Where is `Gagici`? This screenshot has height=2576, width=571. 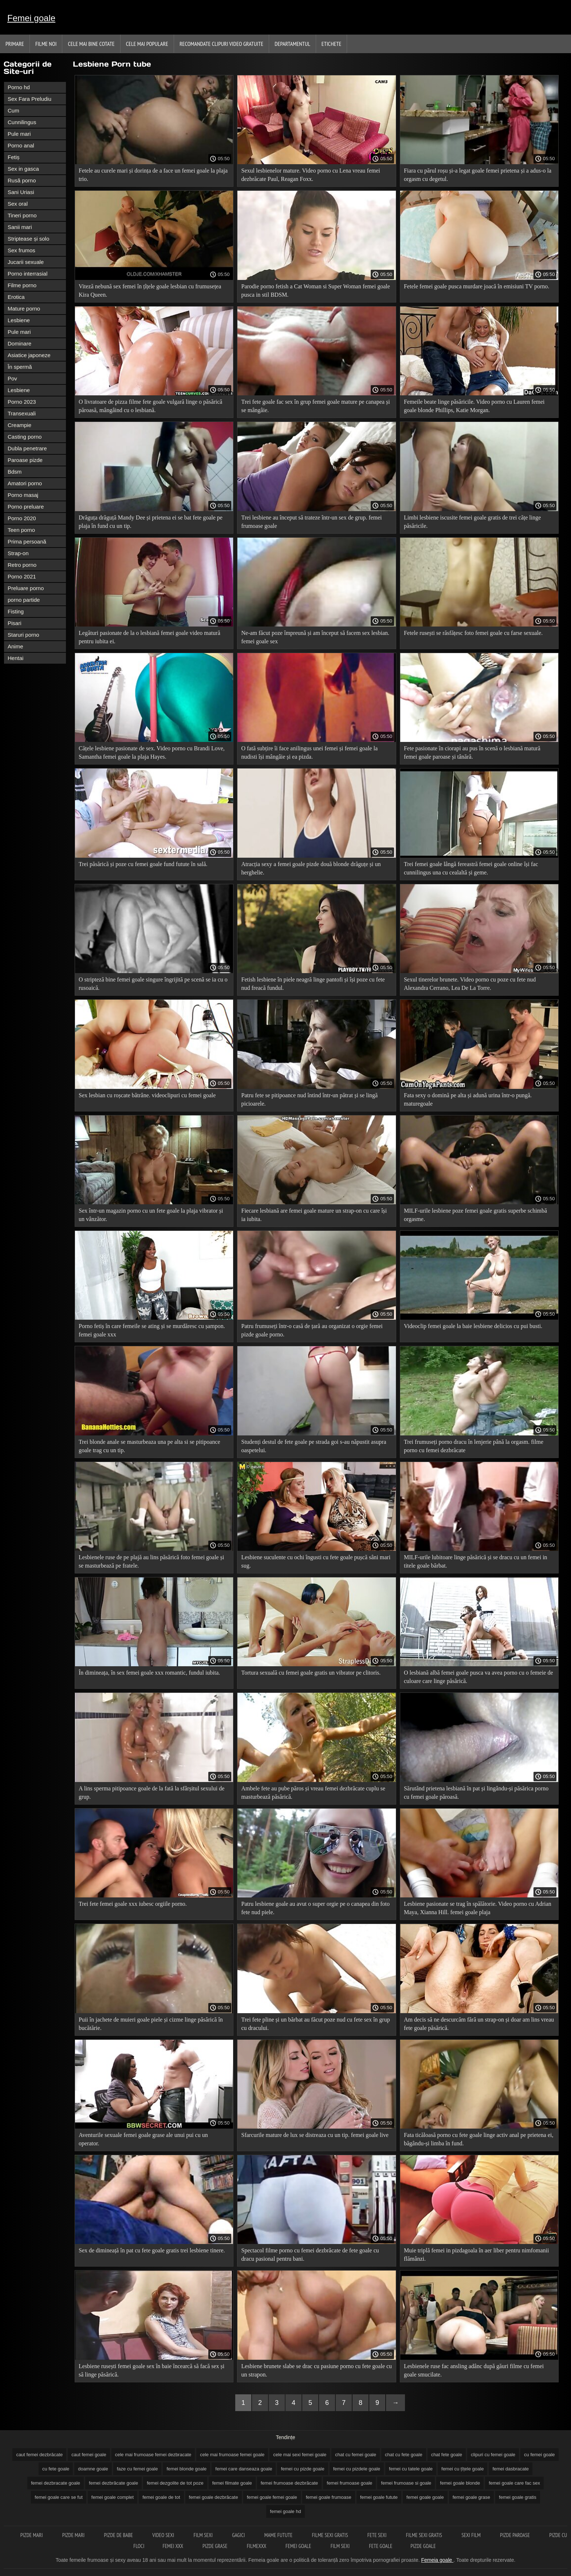 Gagici is located at coordinates (239, 2535).